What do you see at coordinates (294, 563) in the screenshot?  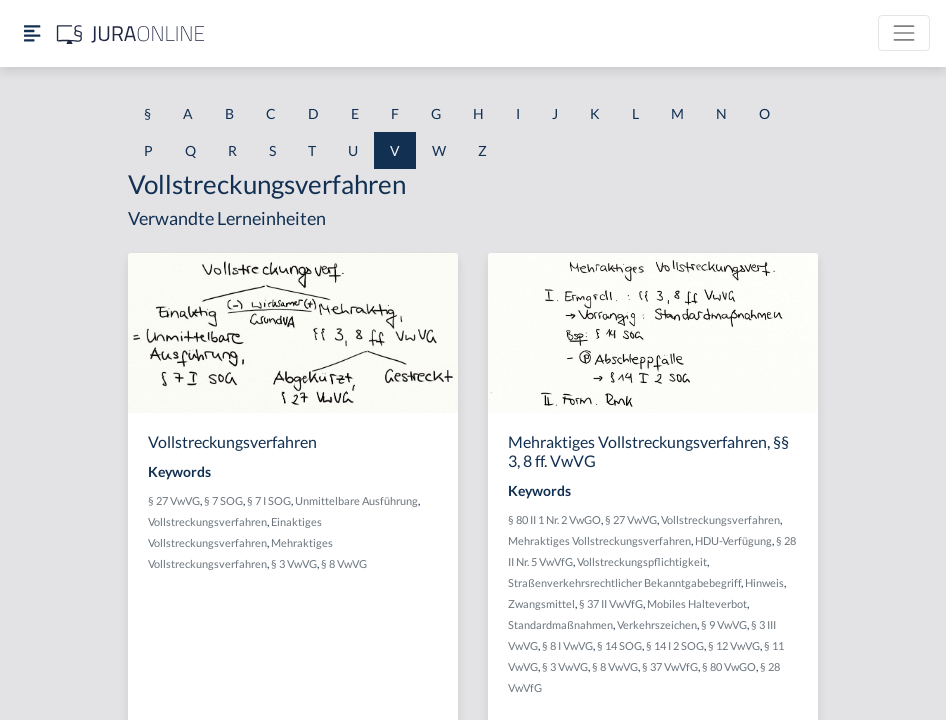 I see `§ 3 VwVG` at bounding box center [294, 563].